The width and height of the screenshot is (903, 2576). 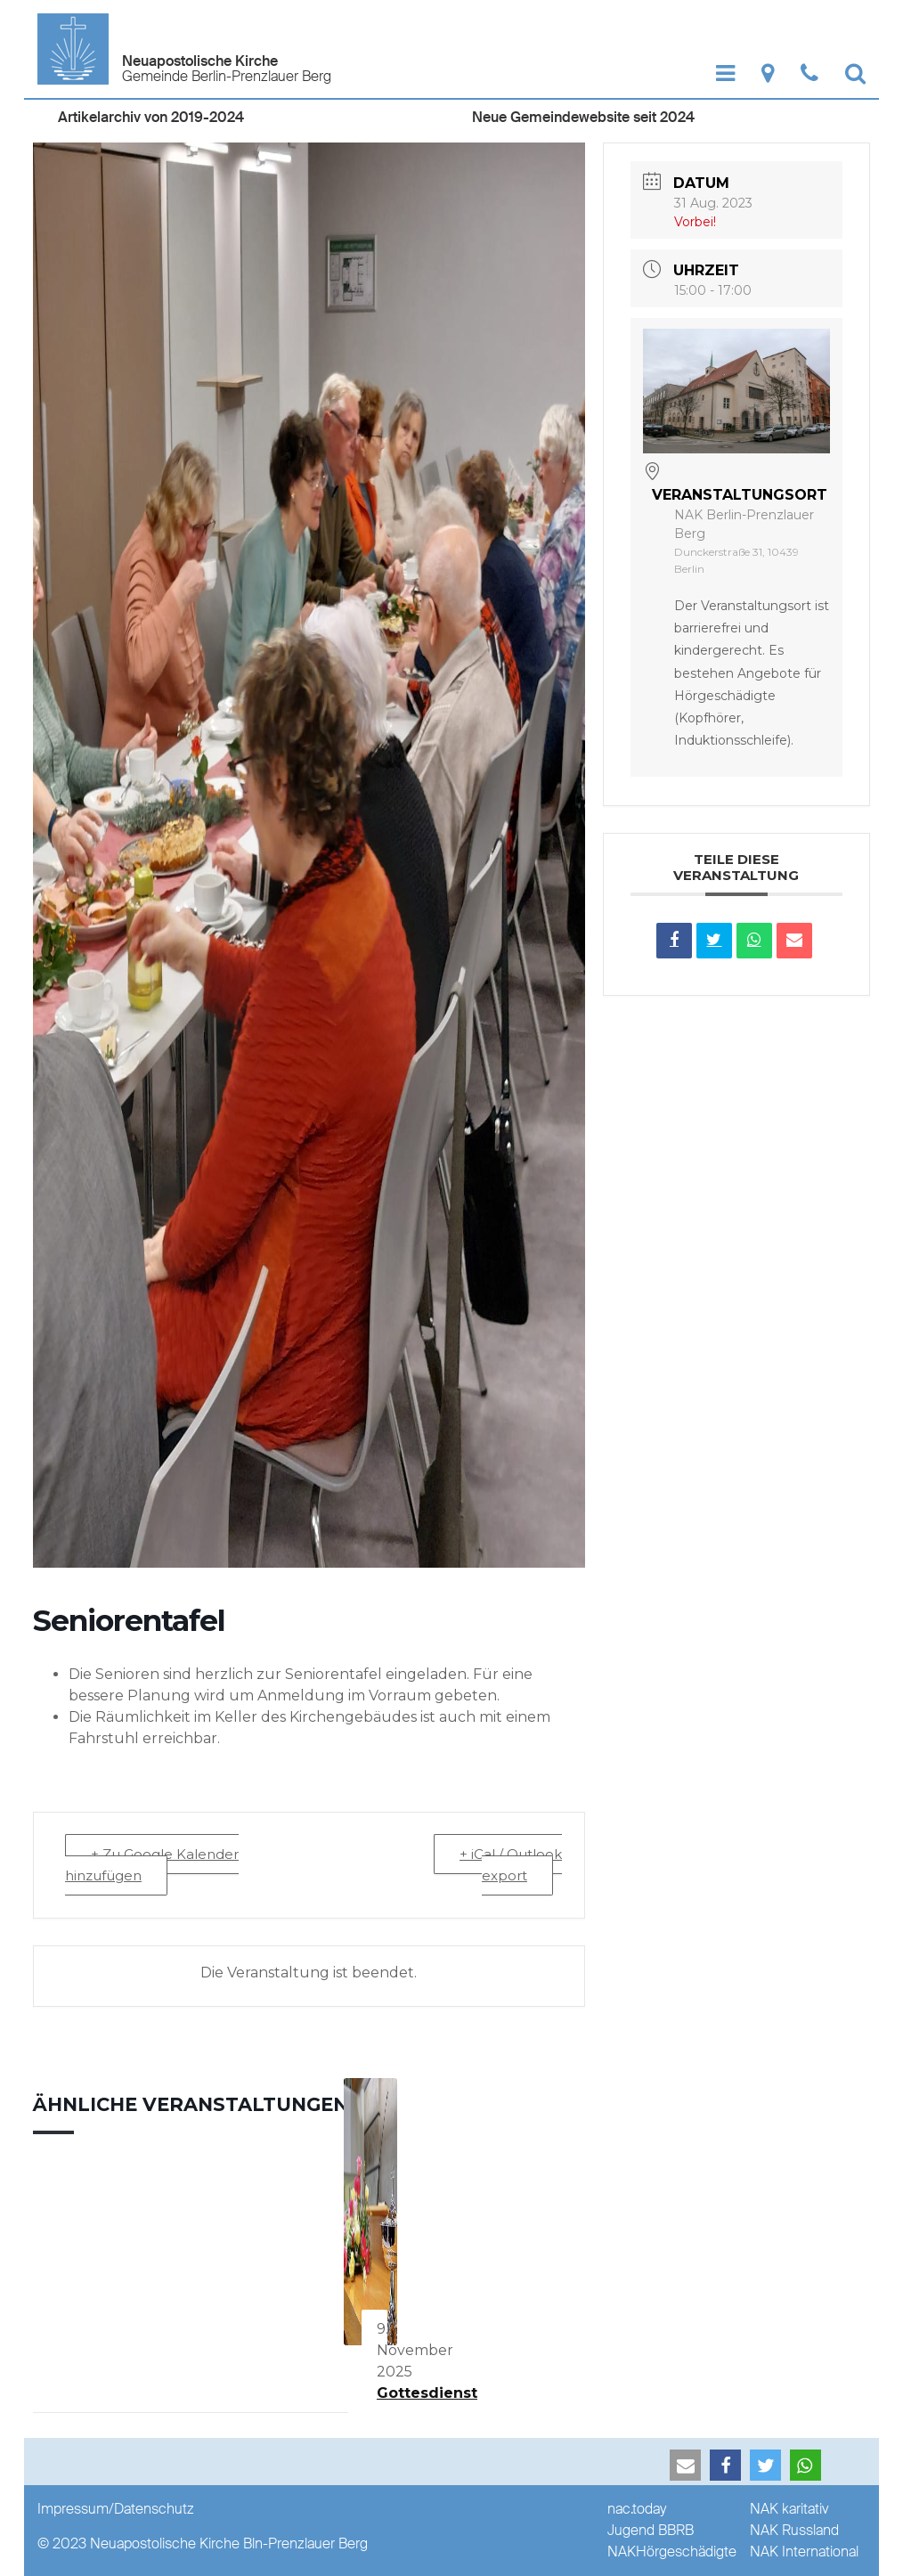 What do you see at coordinates (855, 73) in the screenshot?
I see `[Show Search]` at bounding box center [855, 73].